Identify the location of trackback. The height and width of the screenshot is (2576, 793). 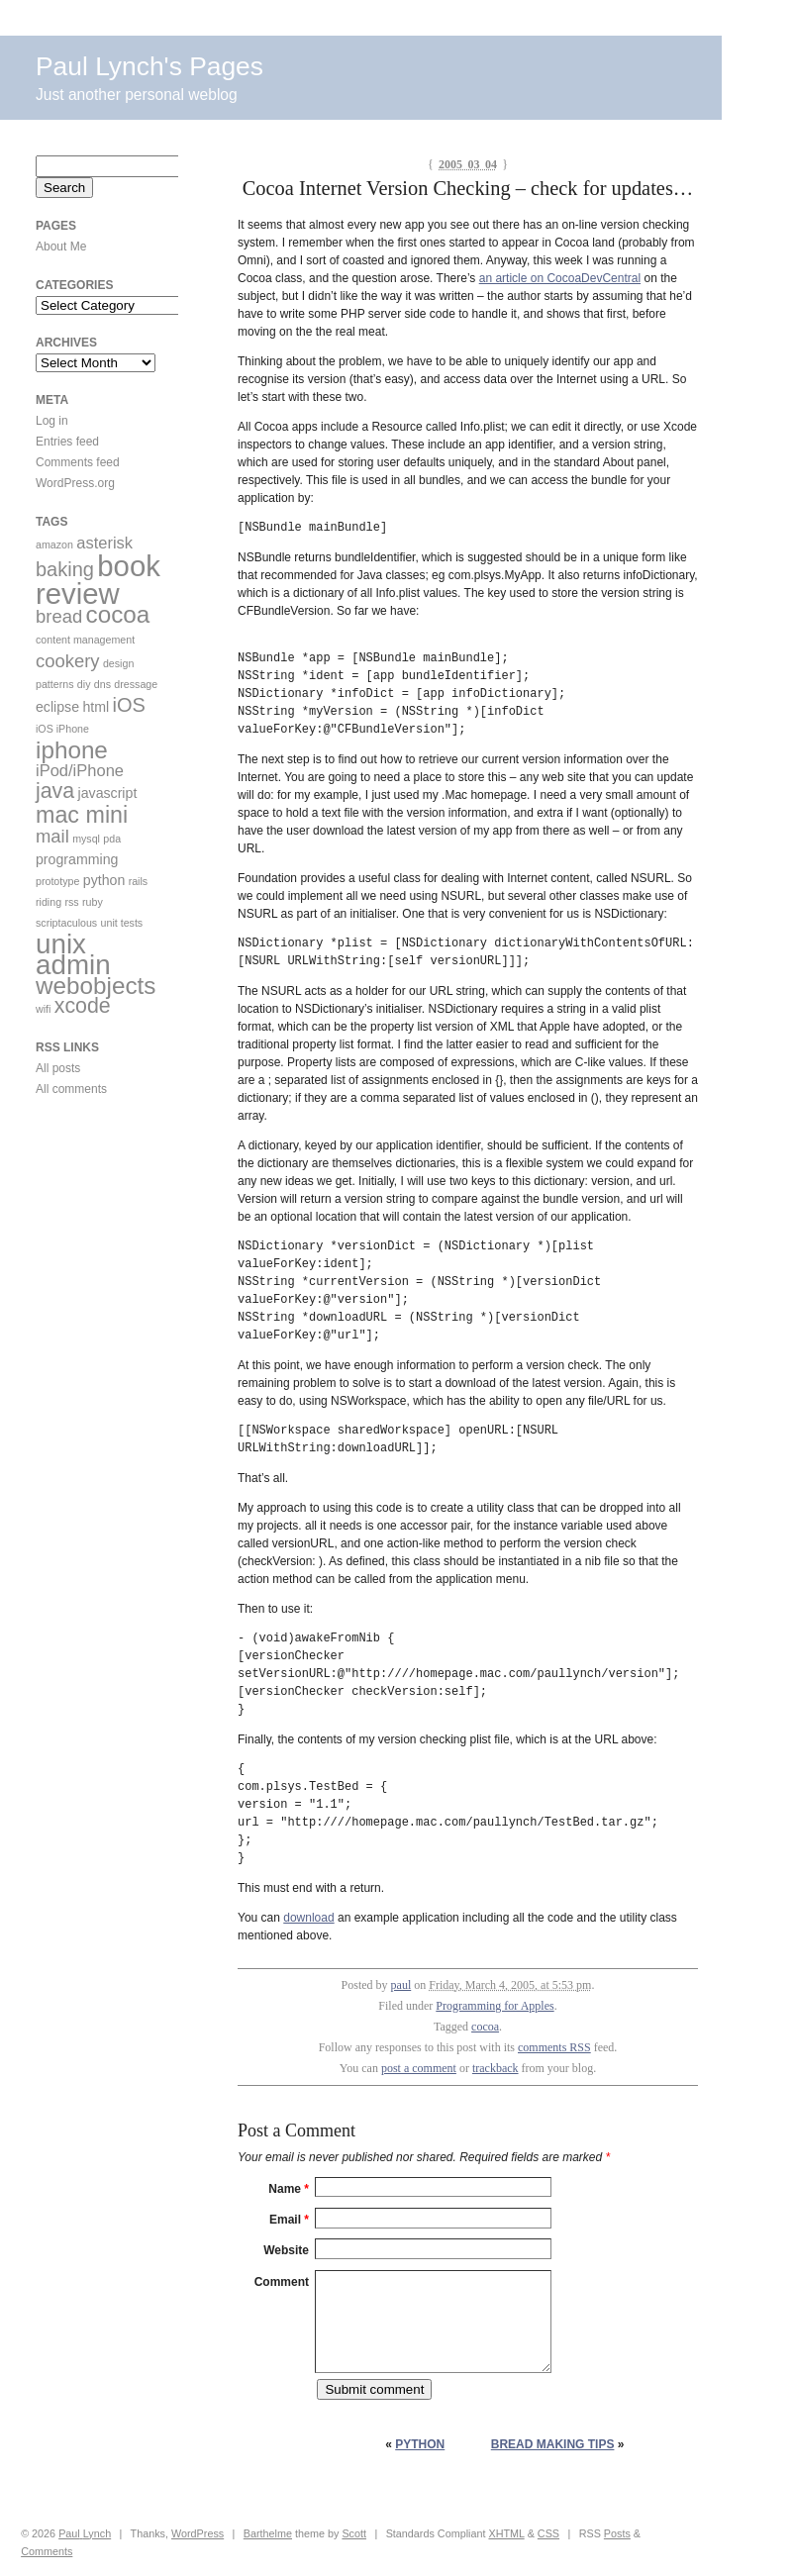
(495, 2068).